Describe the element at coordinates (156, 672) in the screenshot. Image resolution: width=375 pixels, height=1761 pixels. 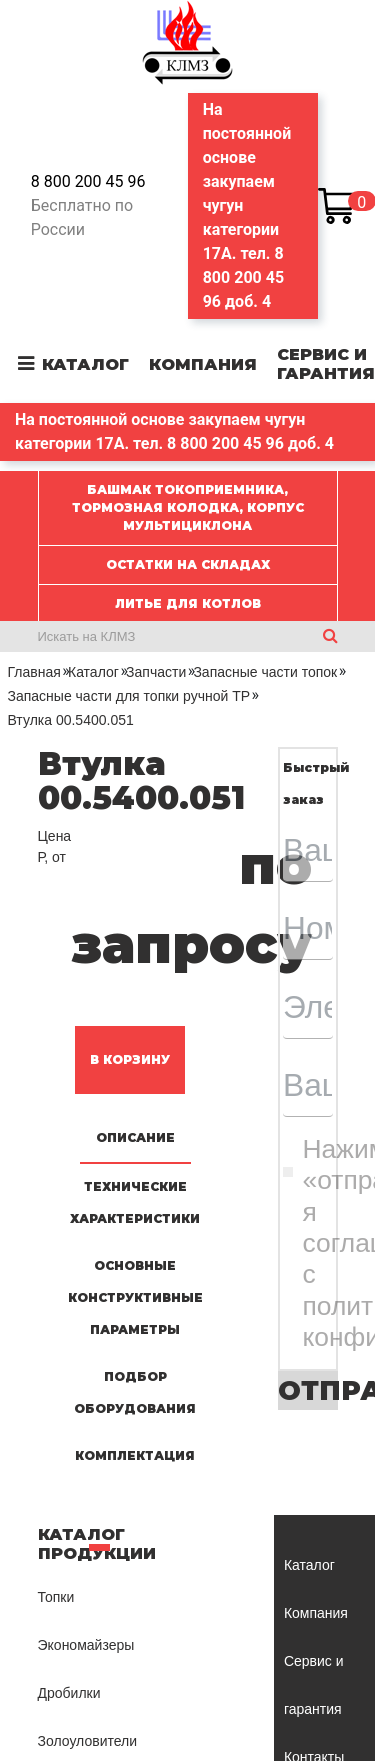
I see `Запчасти` at that location.